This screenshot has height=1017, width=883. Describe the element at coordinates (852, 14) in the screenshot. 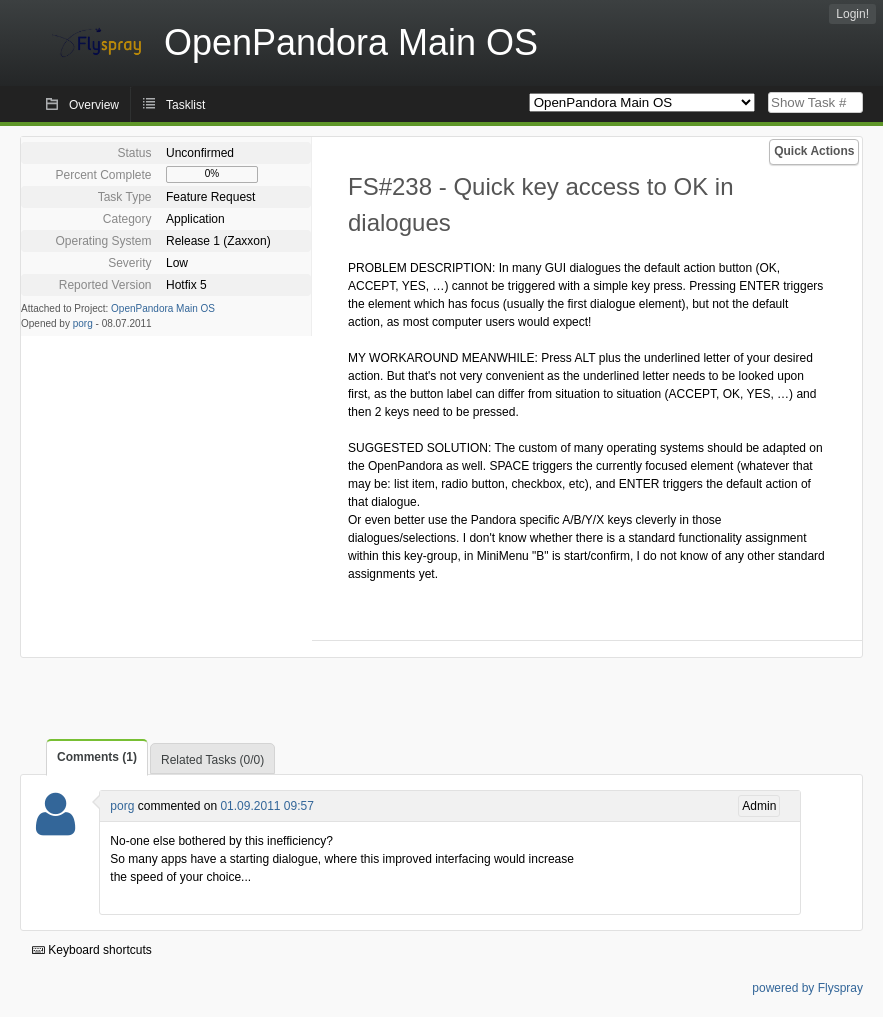

I see `Login!` at that location.